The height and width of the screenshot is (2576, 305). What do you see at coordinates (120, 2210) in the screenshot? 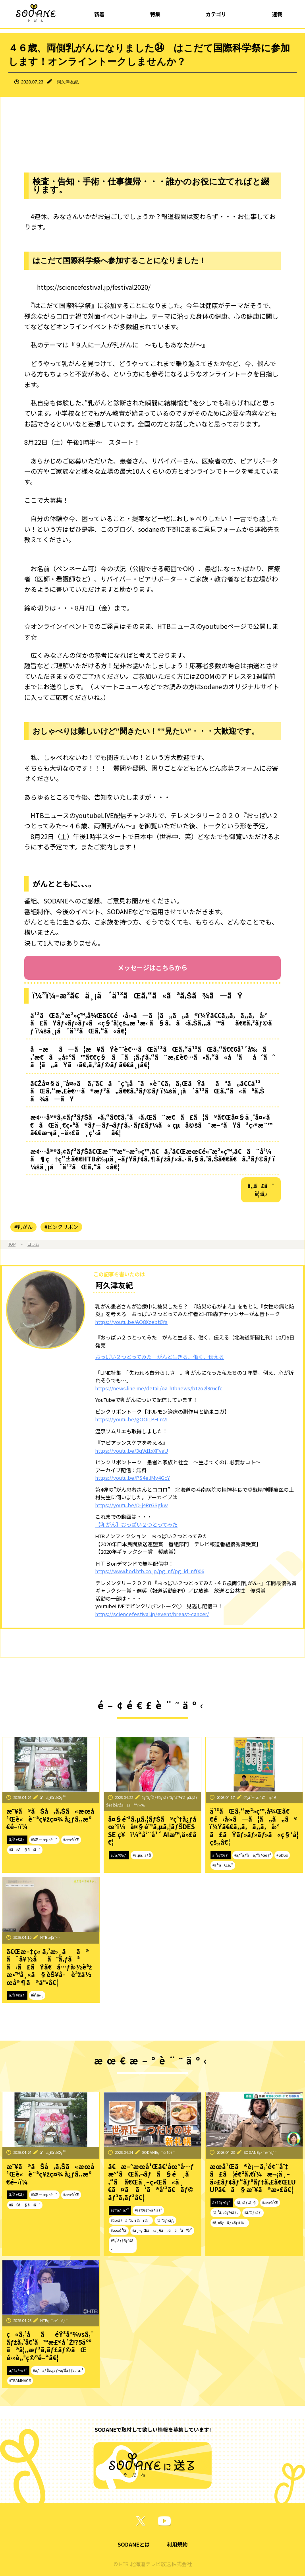
I see `ãƒ†ãƒ¬ãƒ“` at bounding box center [120, 2210].